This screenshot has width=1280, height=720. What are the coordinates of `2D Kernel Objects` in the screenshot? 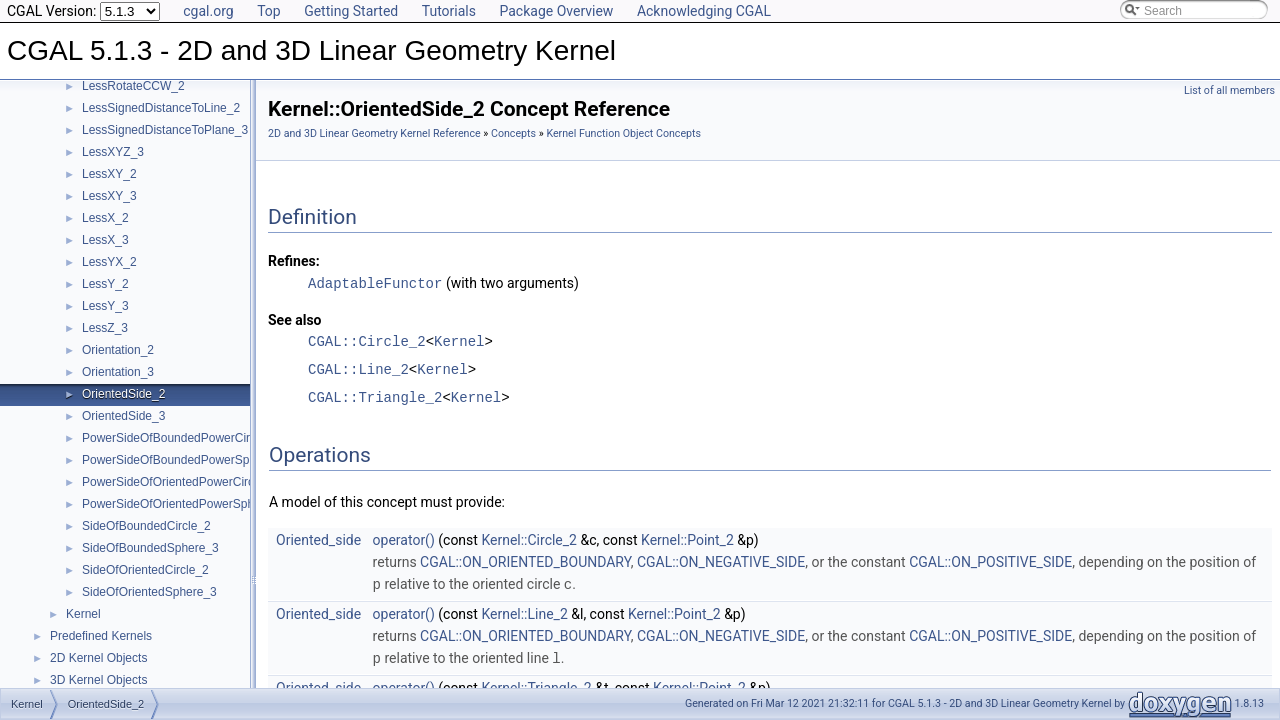 It's located at (98, 658).